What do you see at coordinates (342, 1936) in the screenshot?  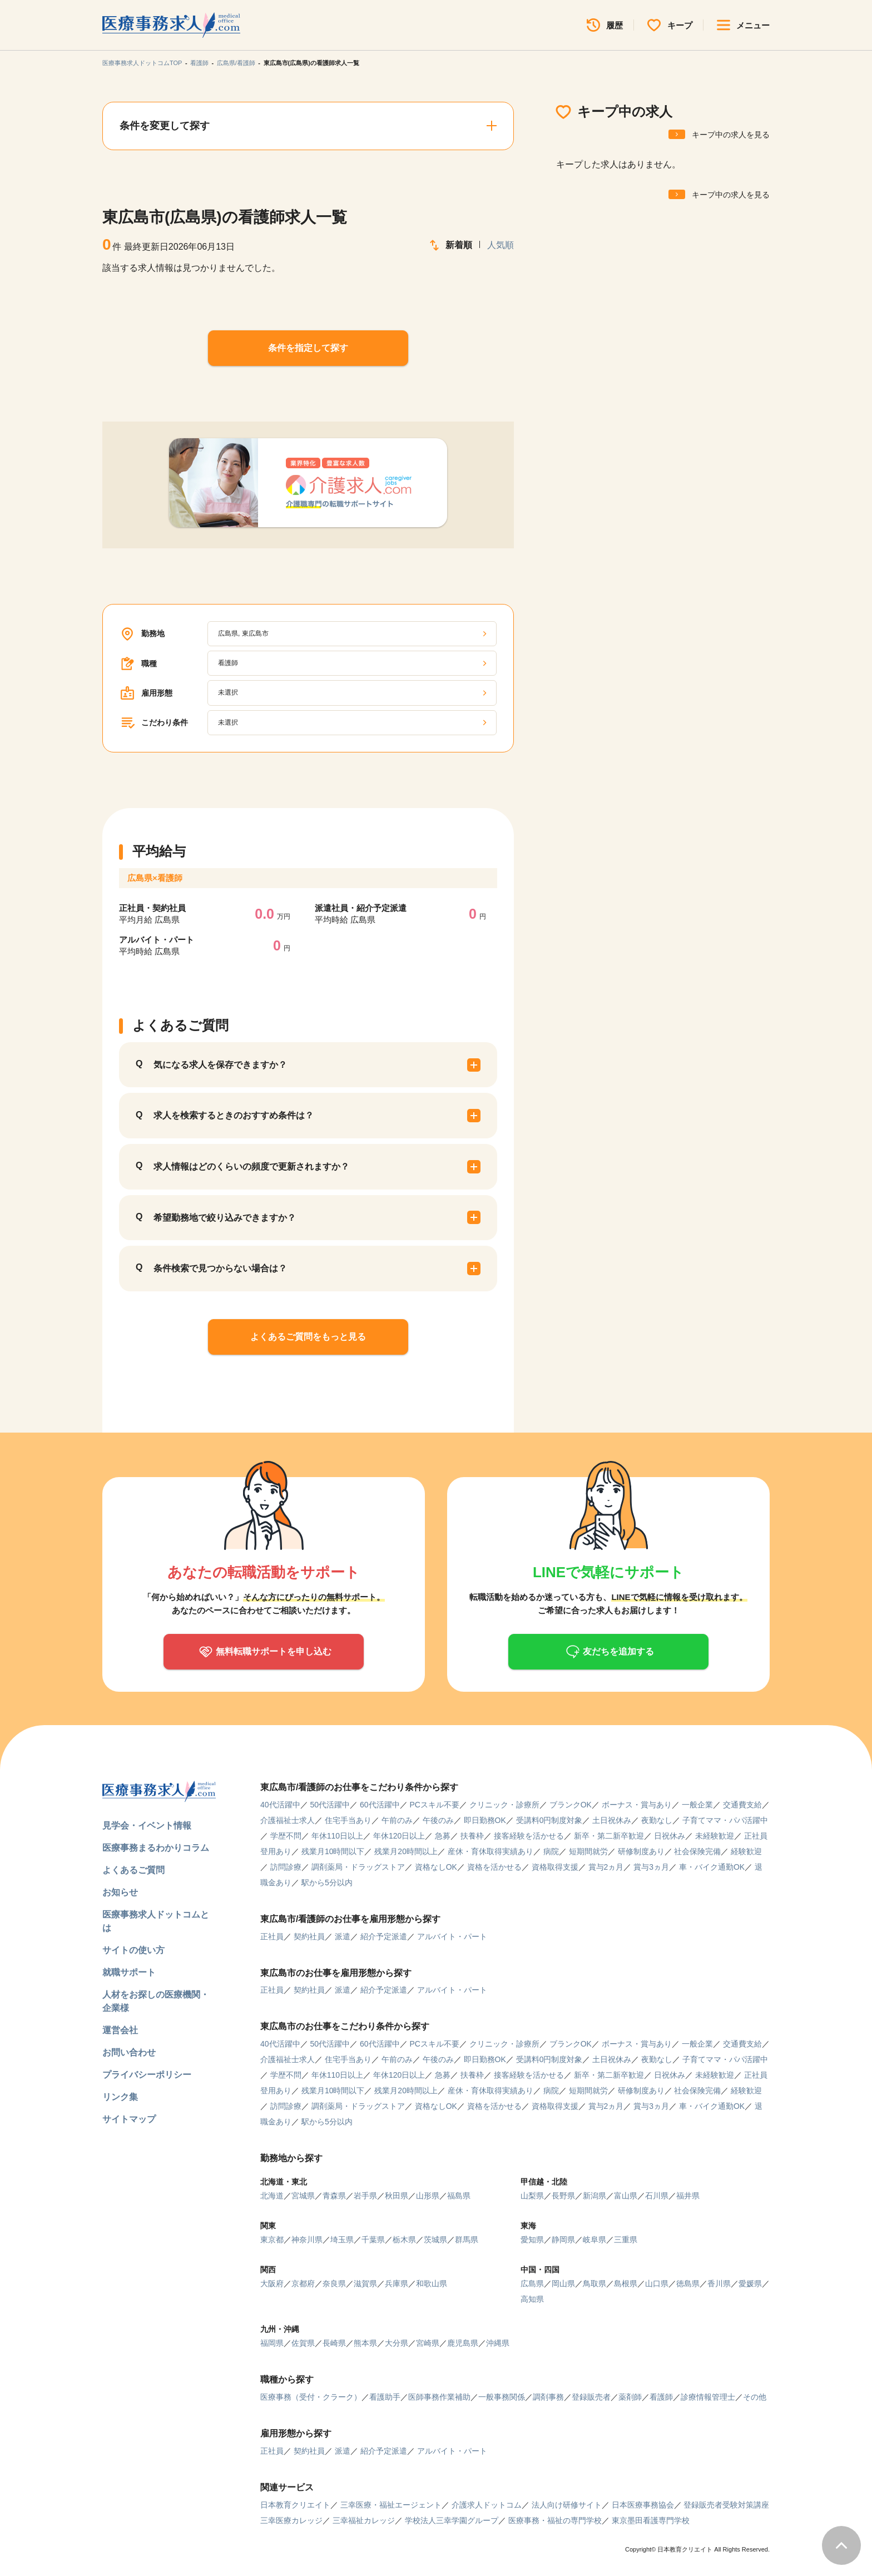 I see `派遣` at bounding box center [342, 1936].